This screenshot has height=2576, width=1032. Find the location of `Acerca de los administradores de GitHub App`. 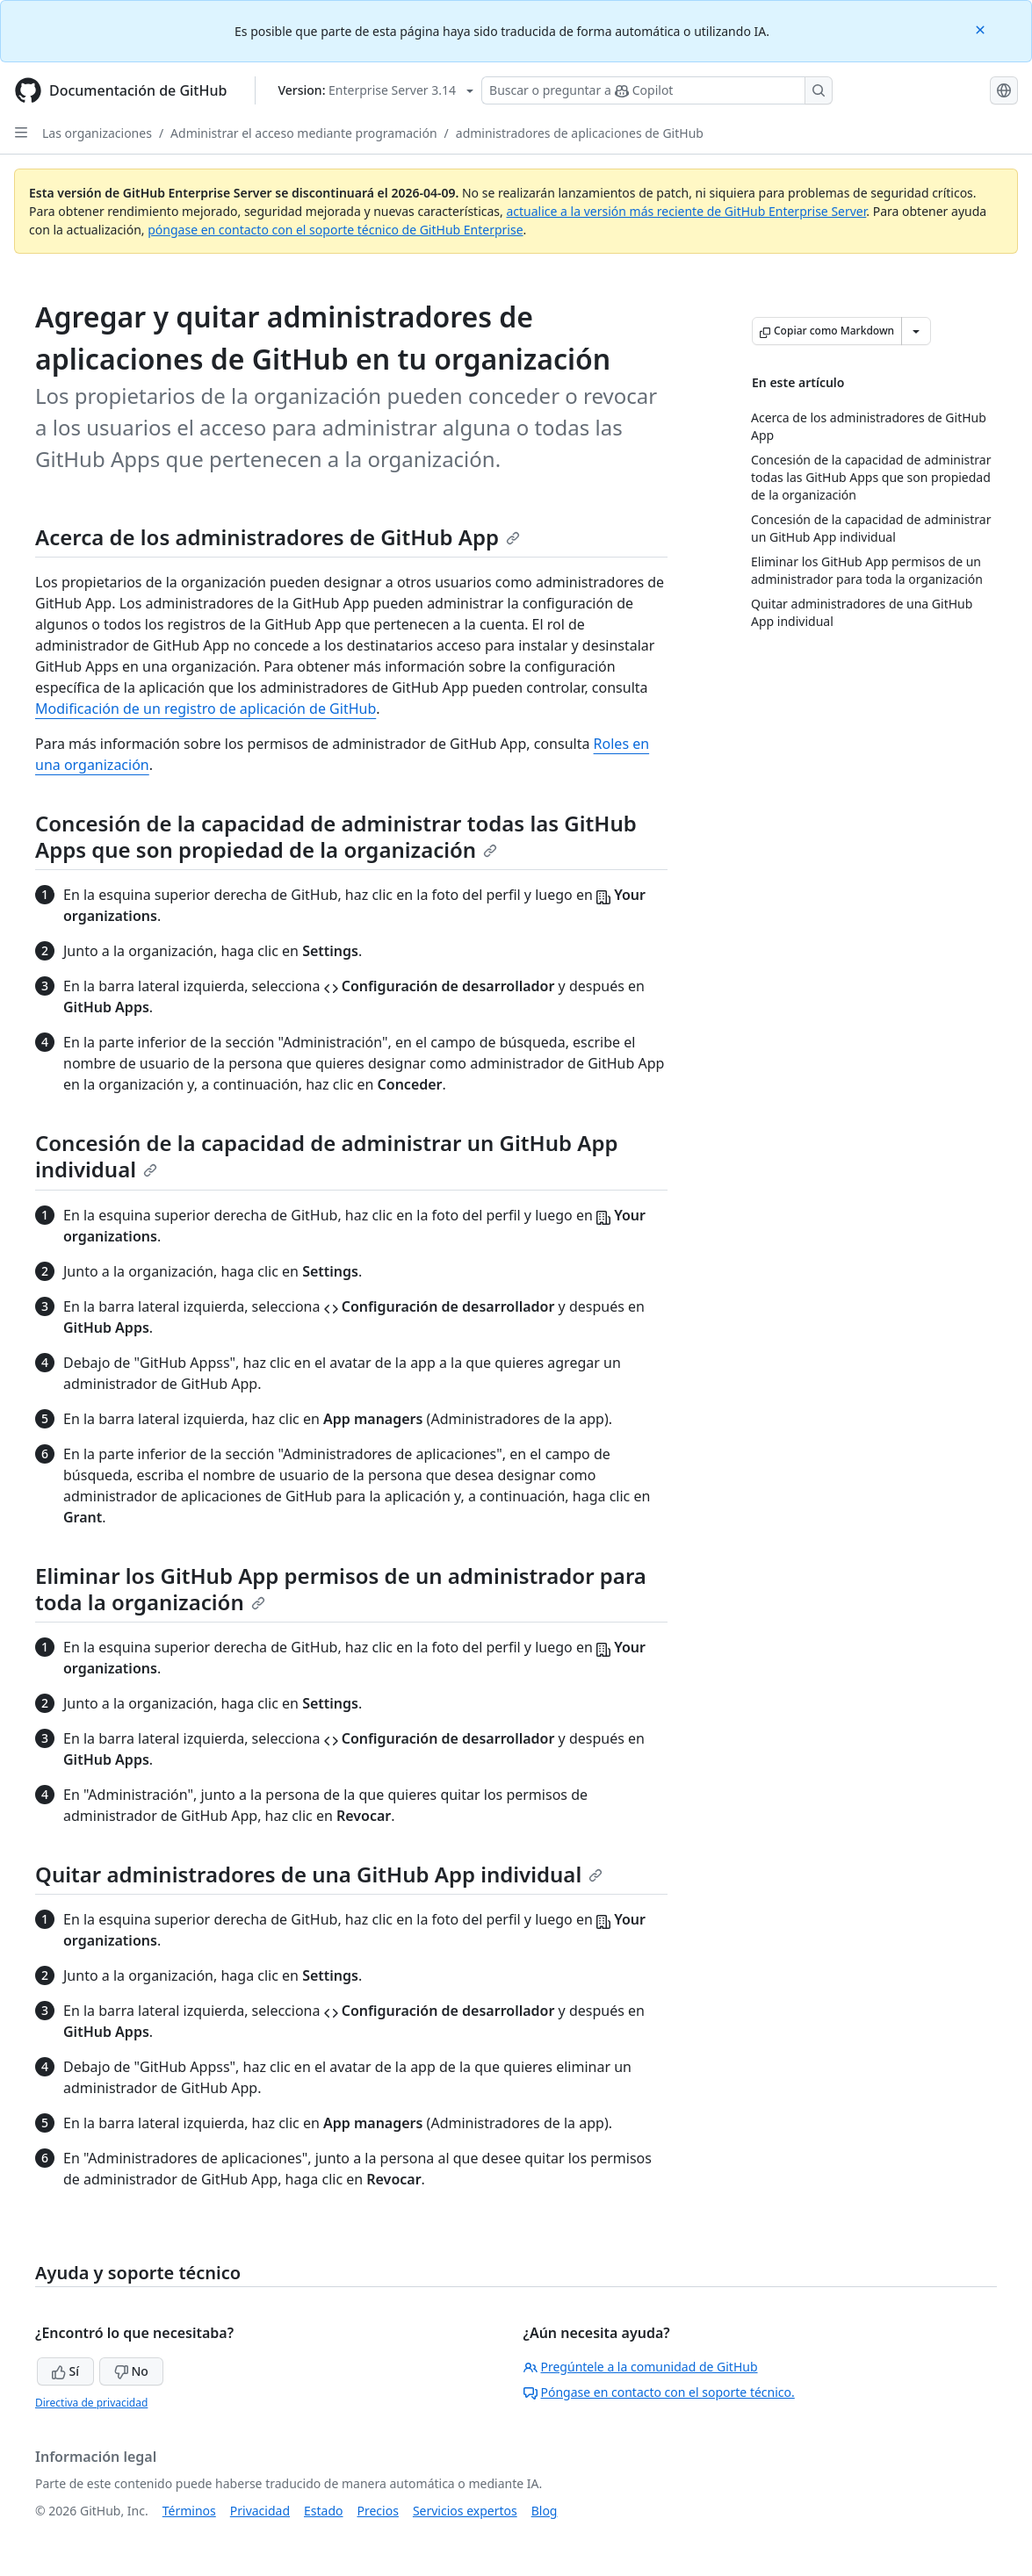

Acerca de los administradores de GitHub App is located at coordinates (277, 536).